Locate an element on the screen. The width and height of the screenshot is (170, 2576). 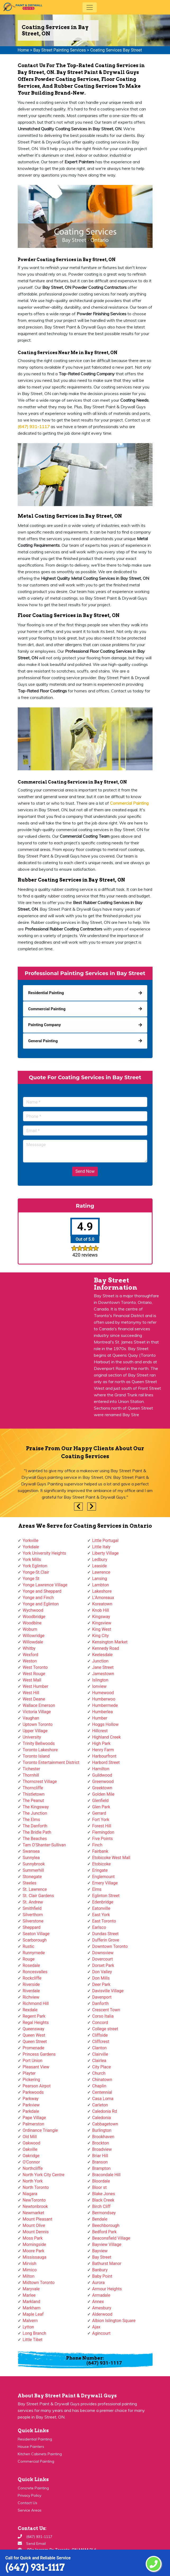
Little Tibet is located at coordinates (33, 2339).